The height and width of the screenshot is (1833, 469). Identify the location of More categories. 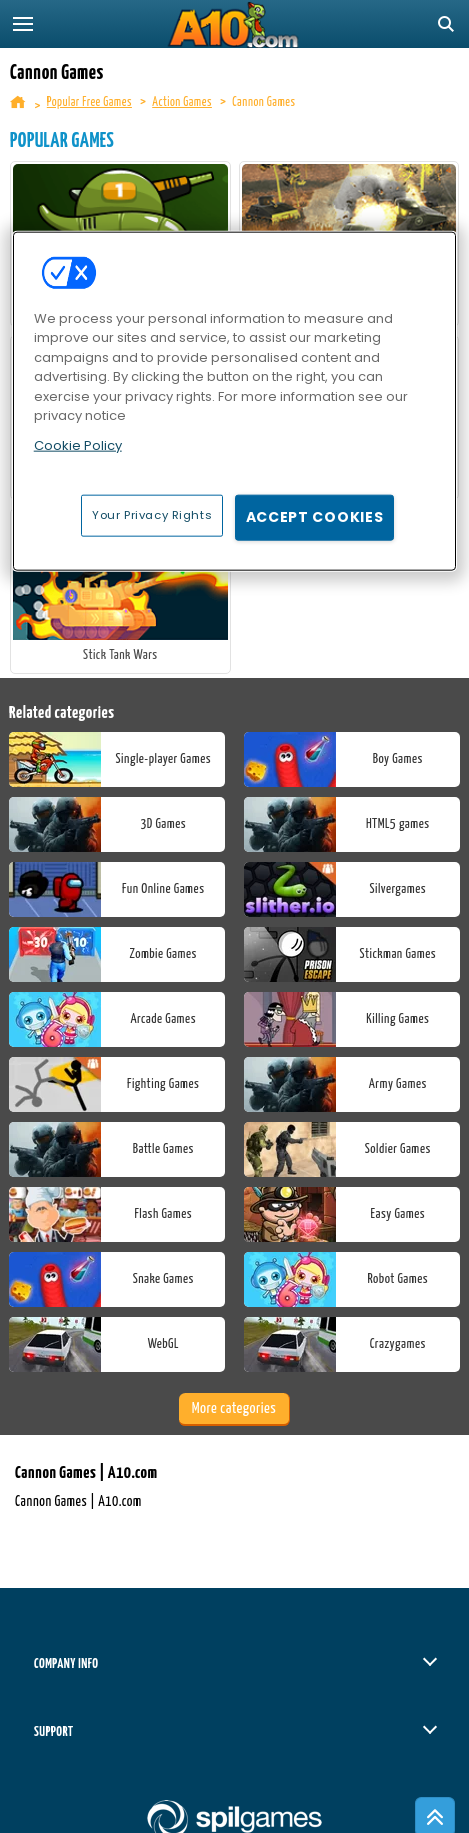
(234, 1408).